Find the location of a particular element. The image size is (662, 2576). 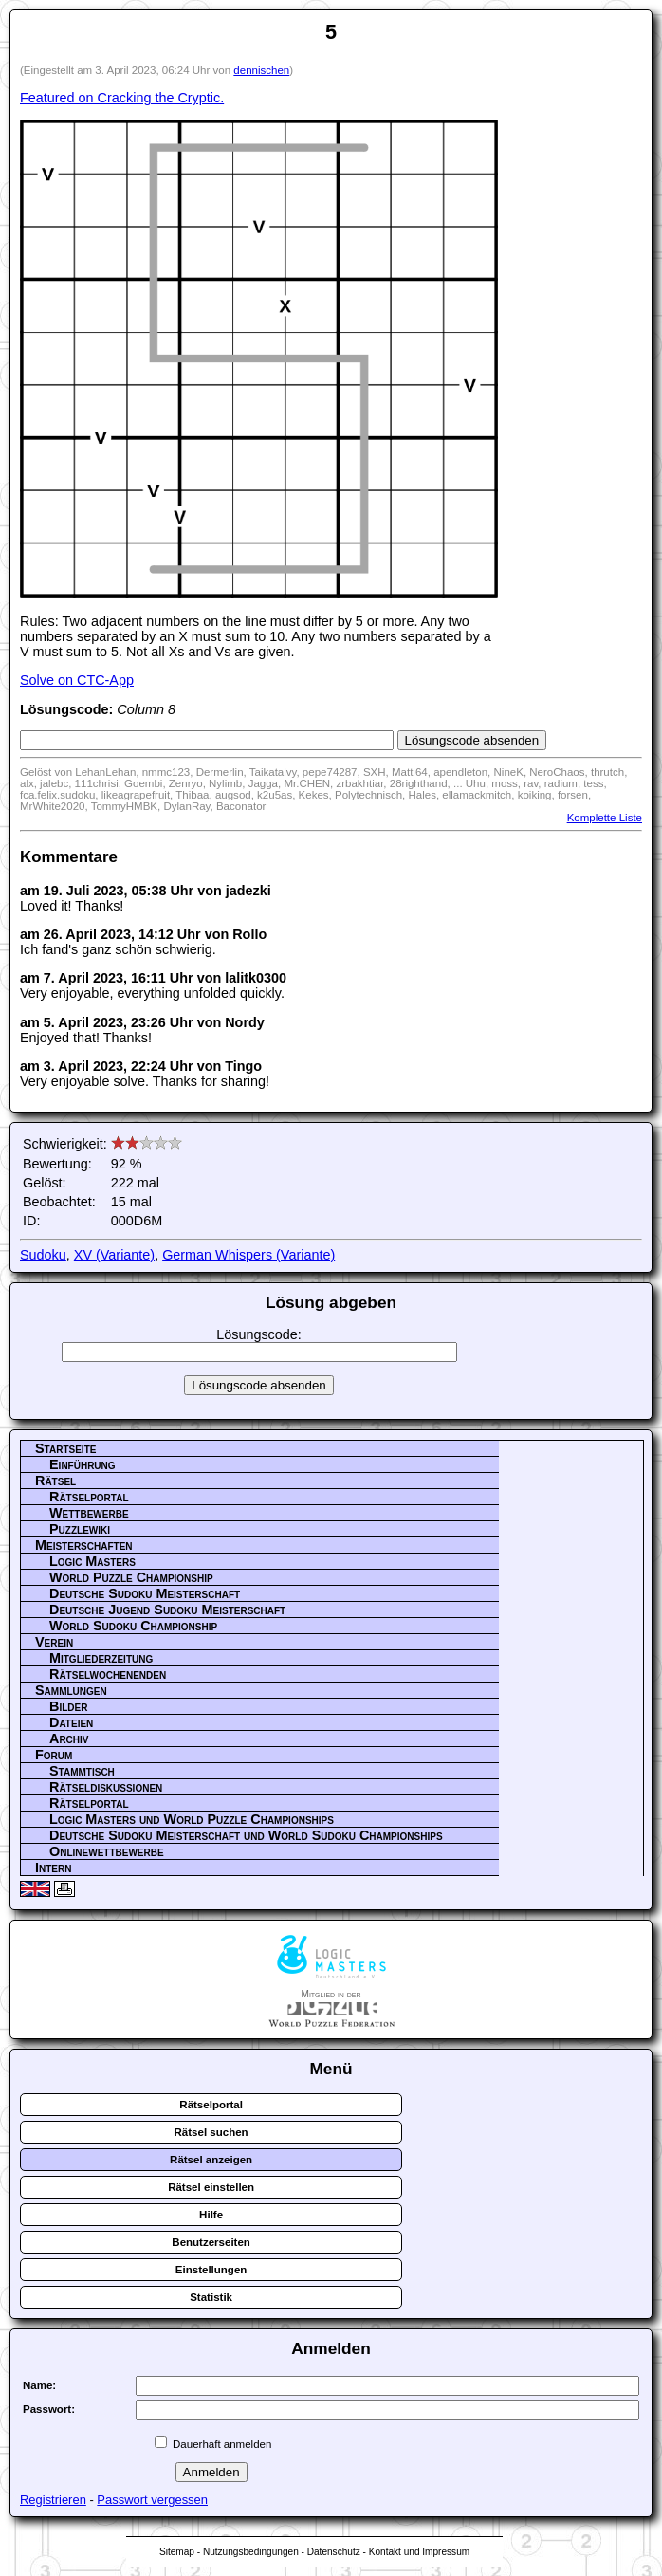

Einführung is located at coordinates (82, 1464).